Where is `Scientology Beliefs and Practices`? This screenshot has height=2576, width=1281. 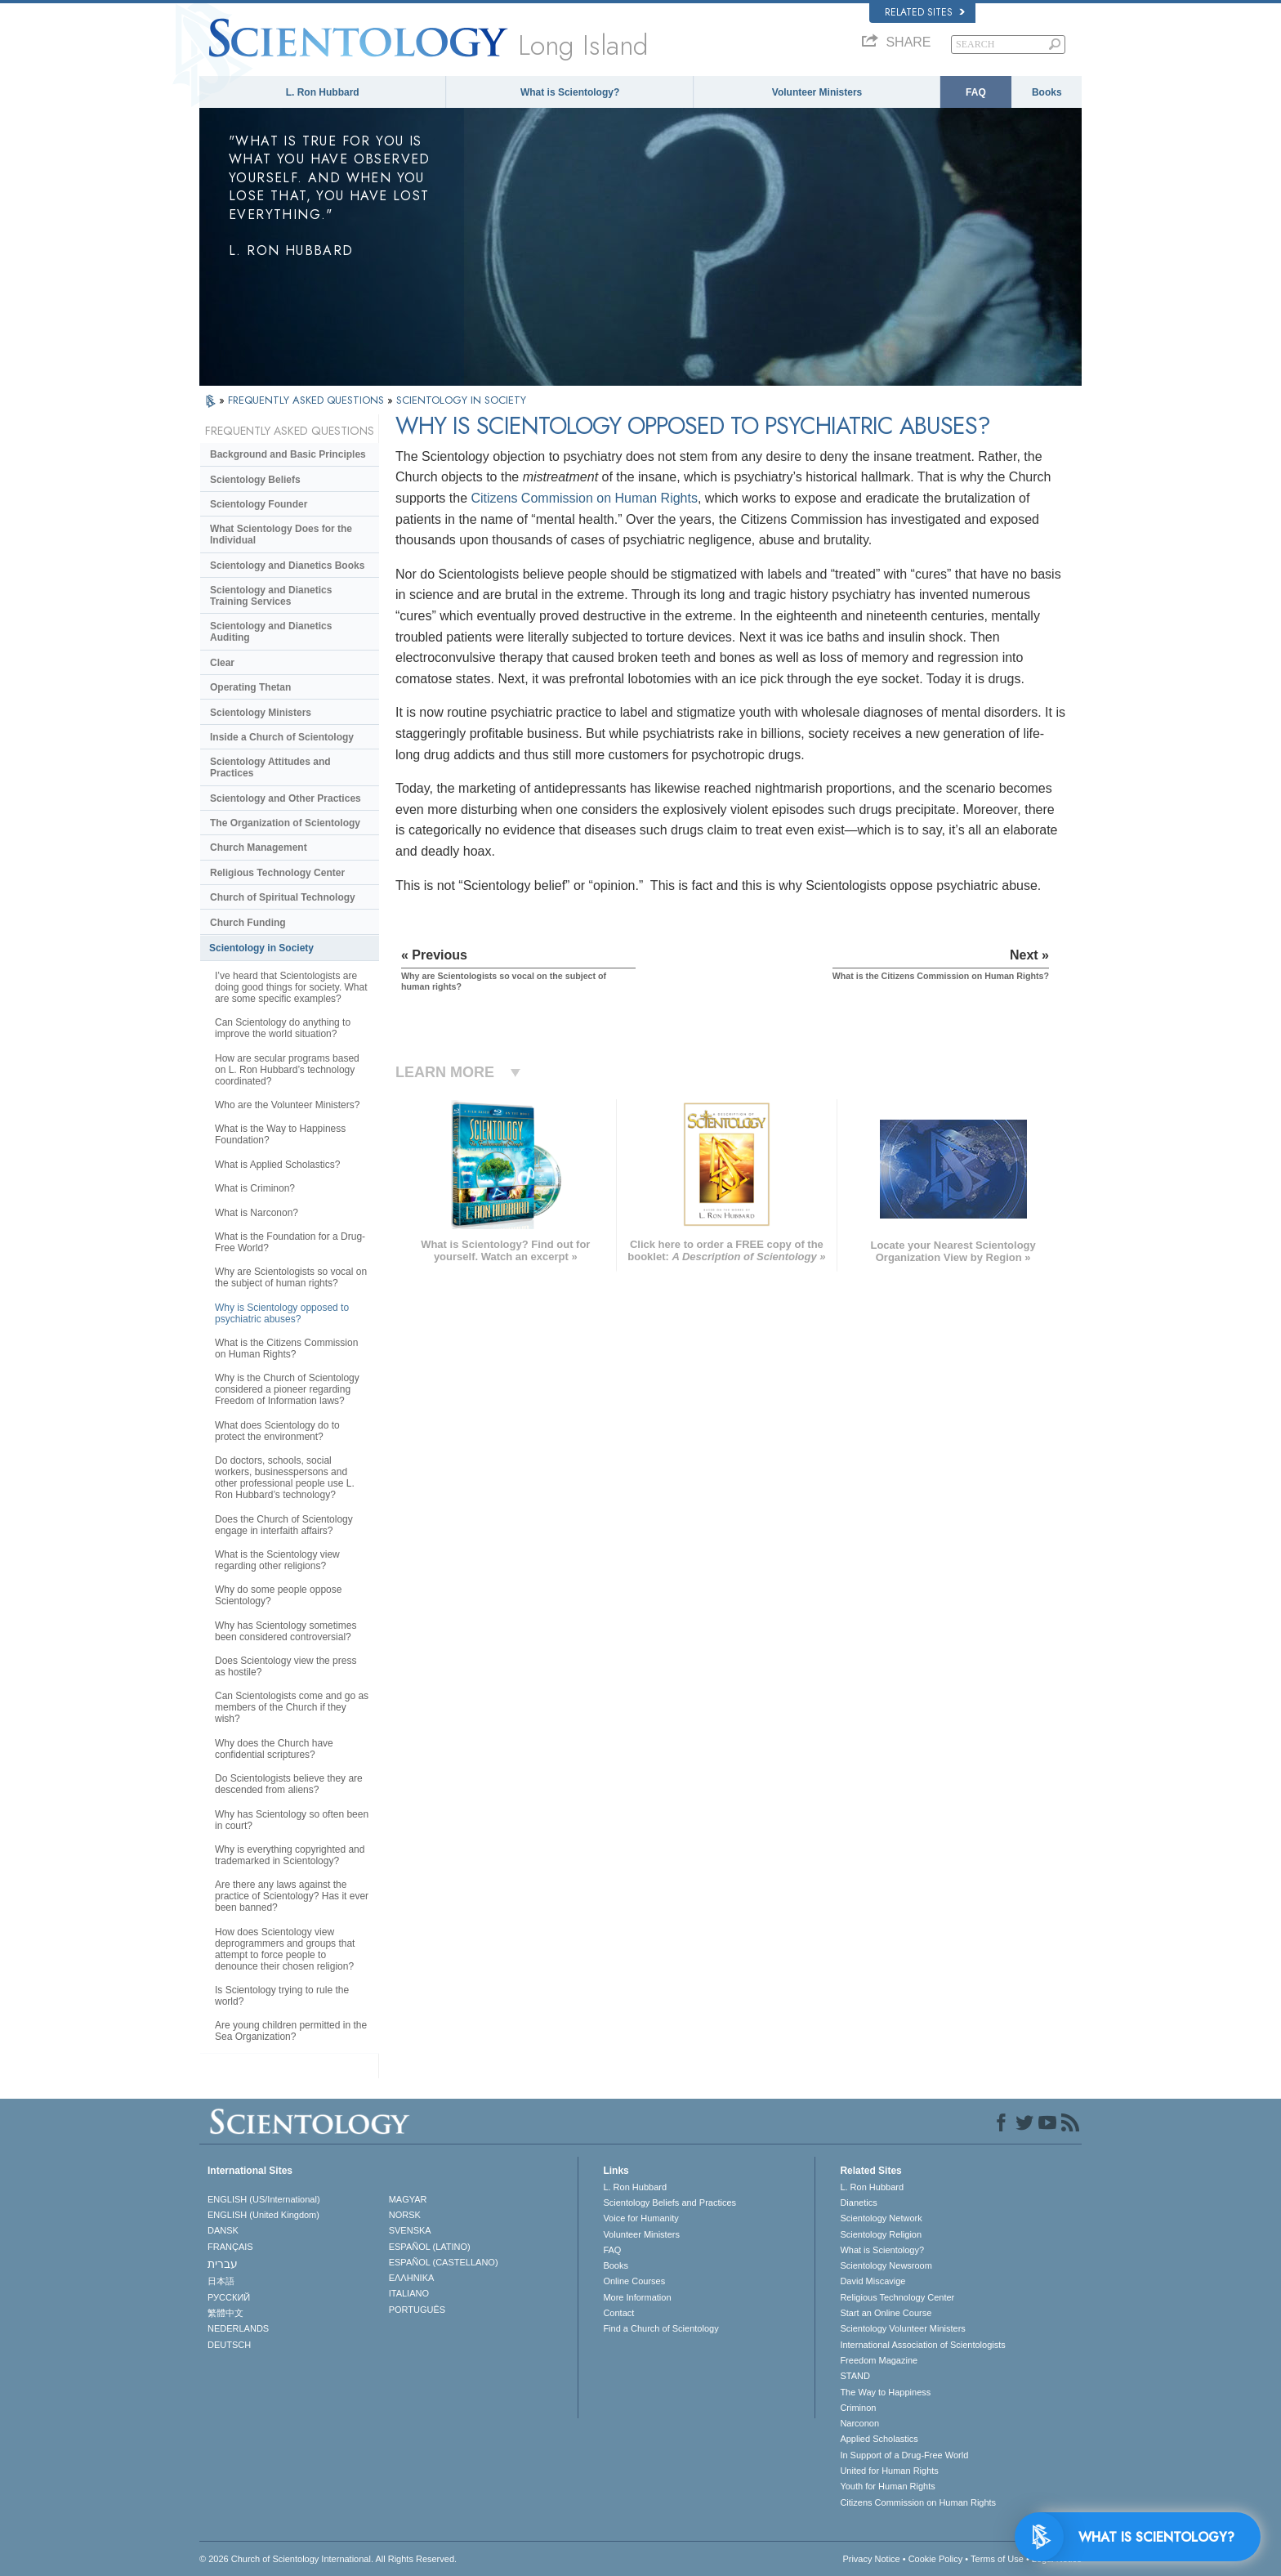 Scientology Beliefs and Practices is located at coordinates (669, 2202).